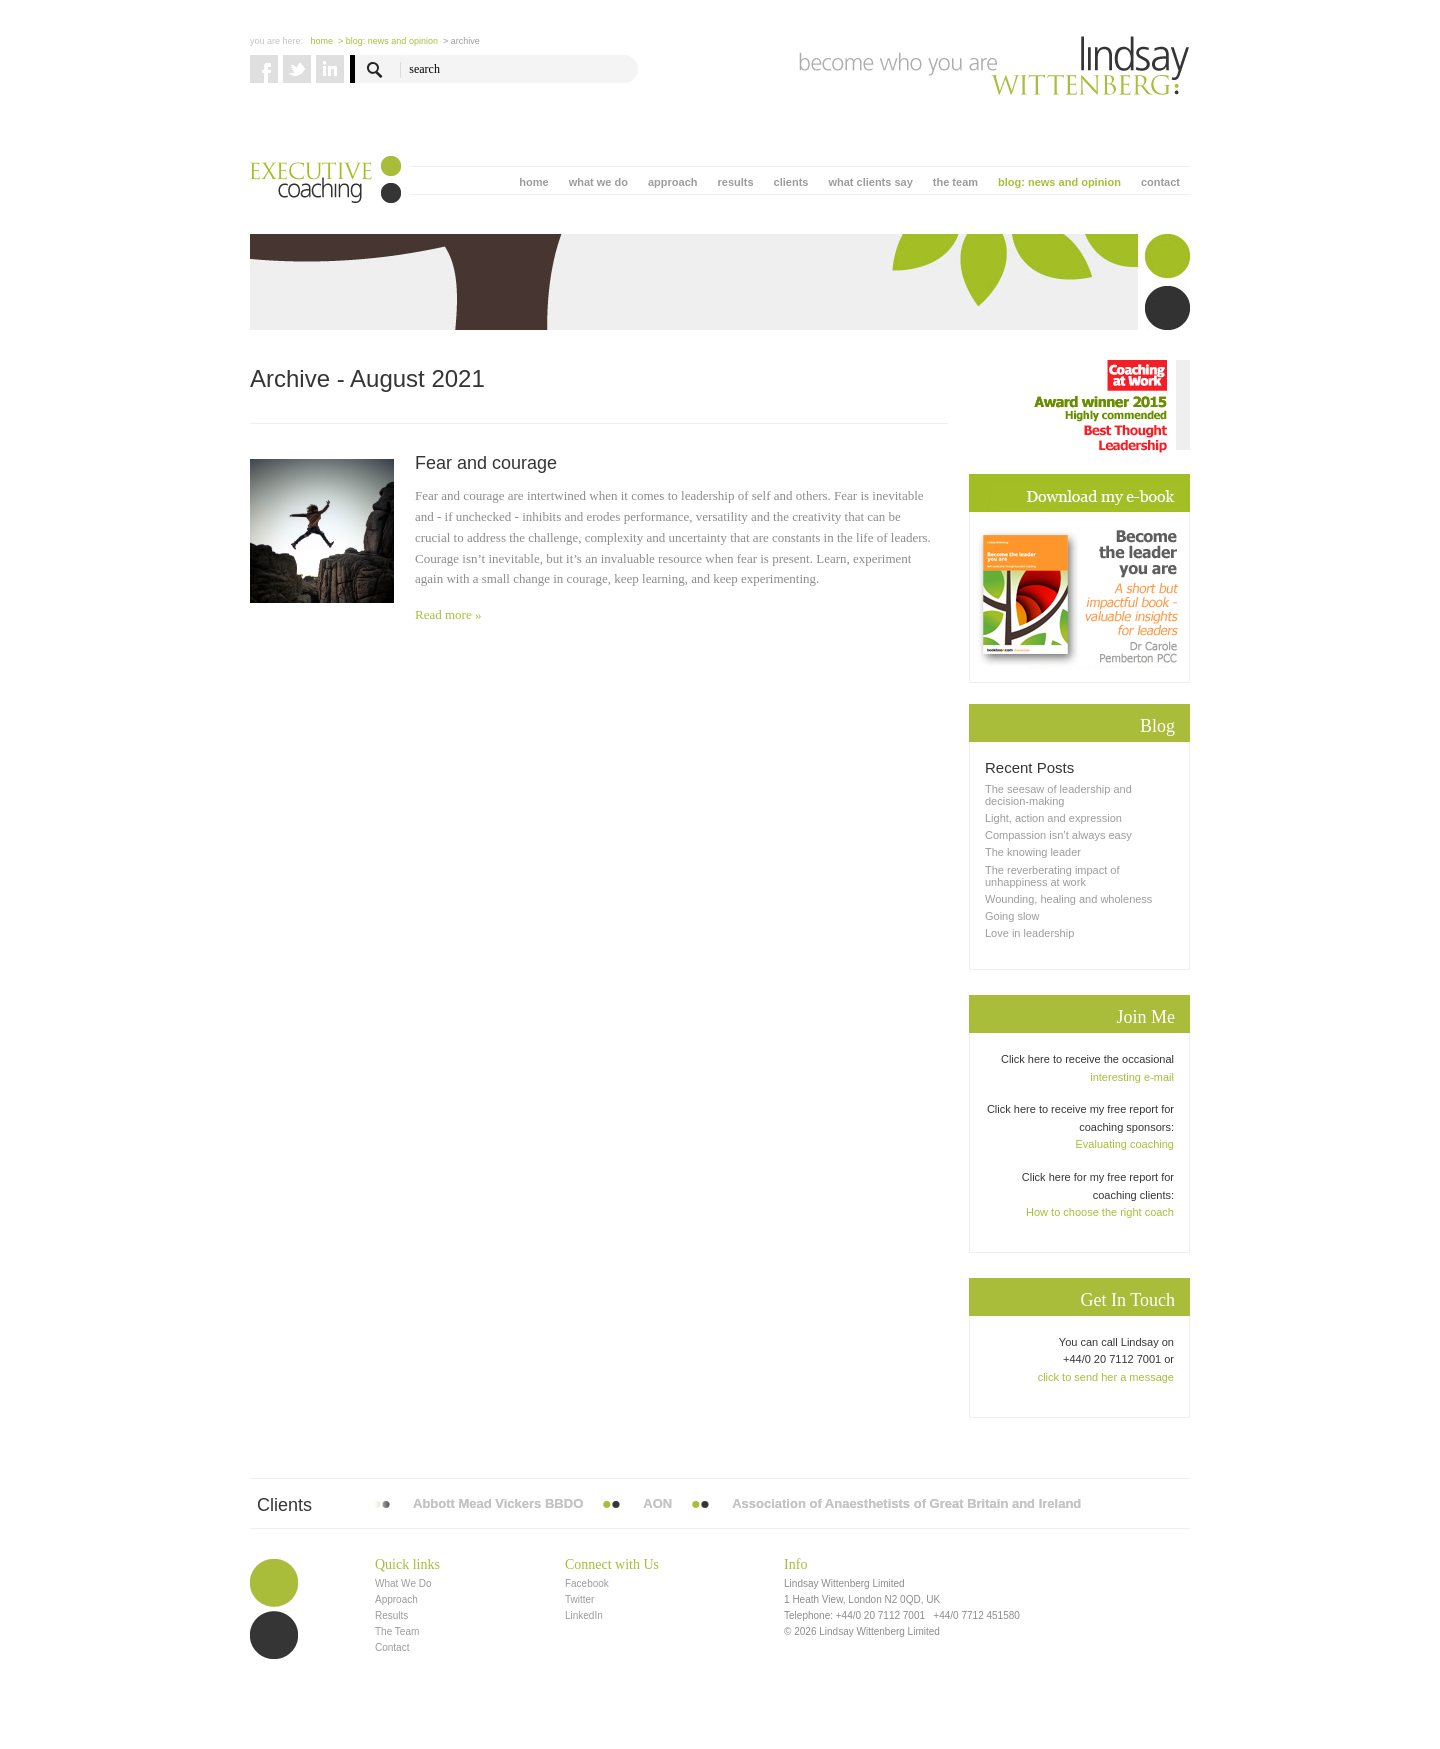 The width and height of the screenshot is (1440, 1749). Describe the element at coordinates (391, 1615) in the screenshot. I see `Results` at that location.